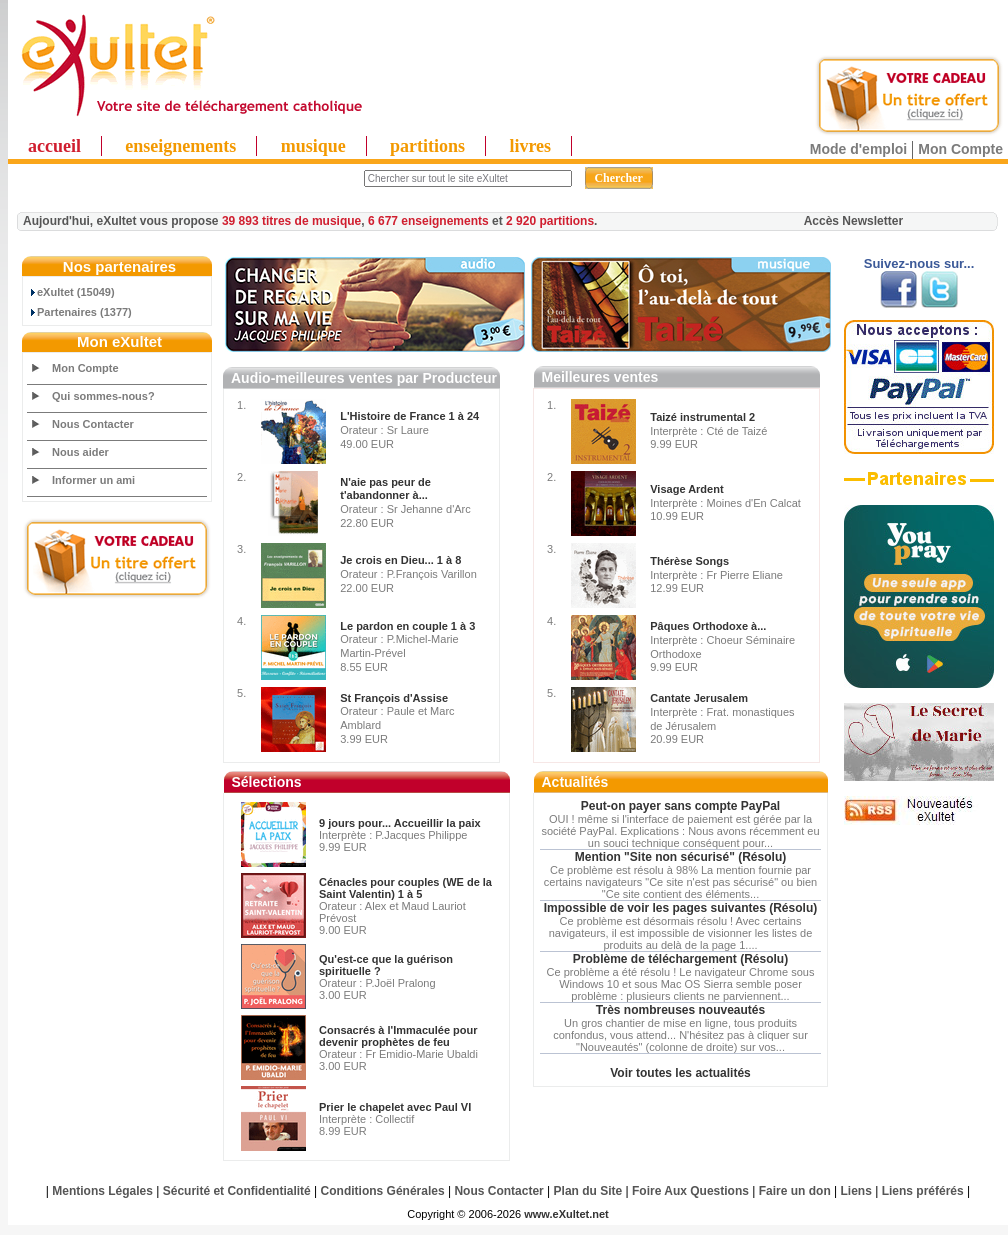  What do you see at coordinates (400, 560) in the screenshot?
I see `Je crois en Dieu... 1 à 8` at bounding box center [400, 560].